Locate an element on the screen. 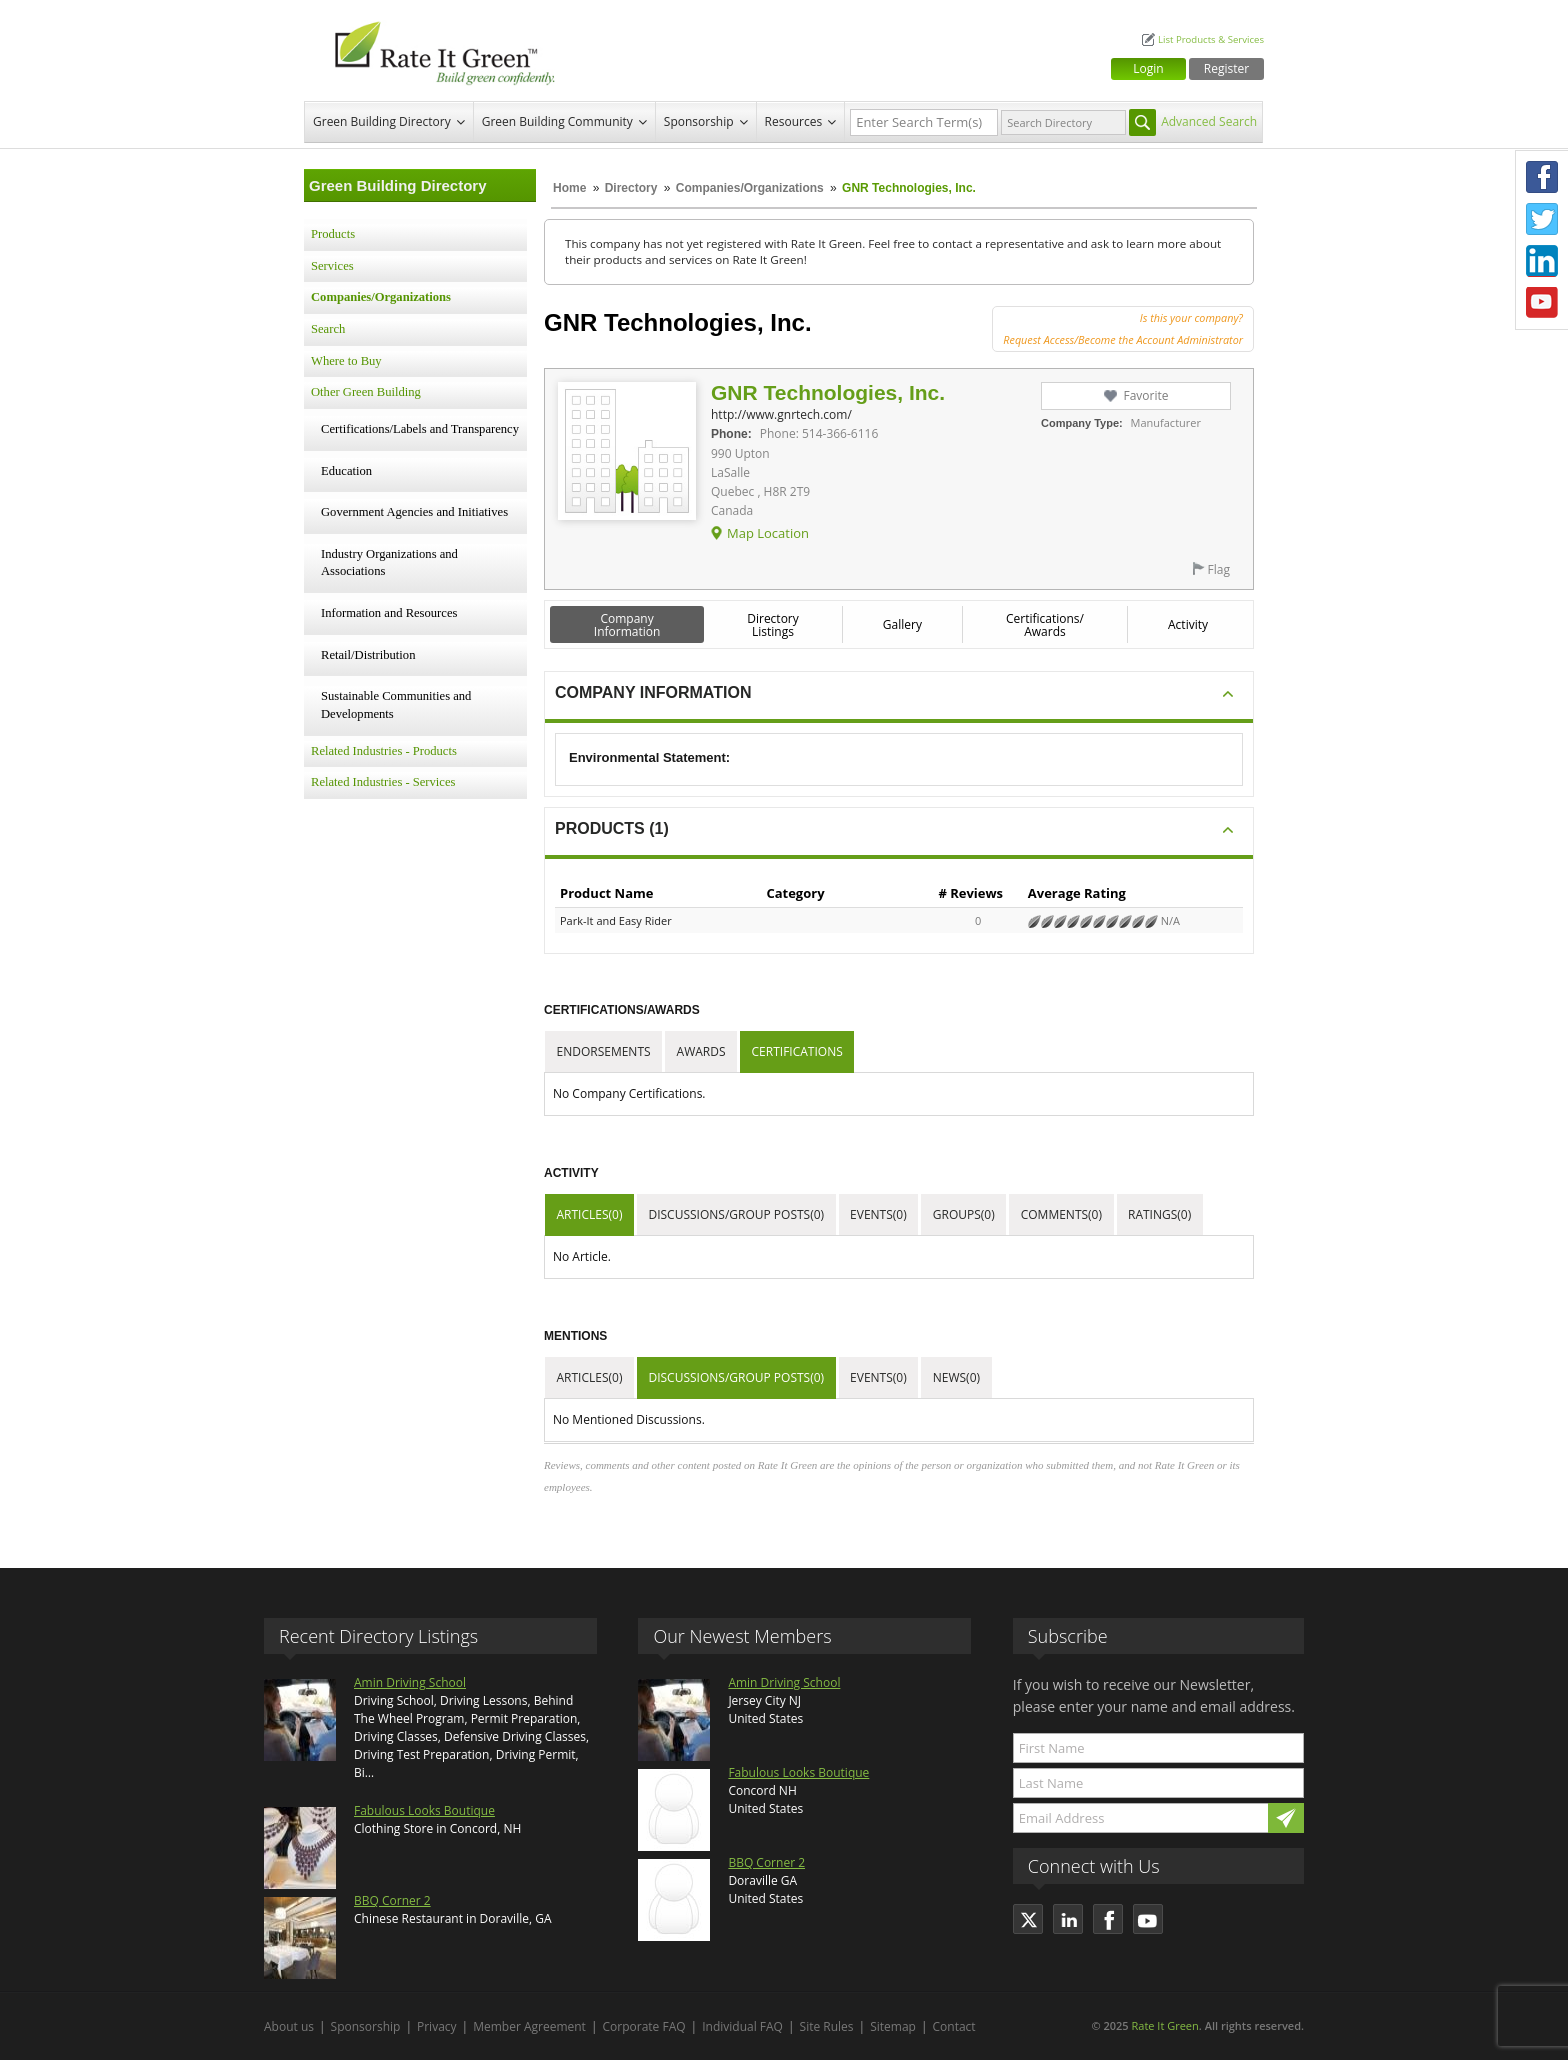  Flag is located at coordinates (1219, 569).